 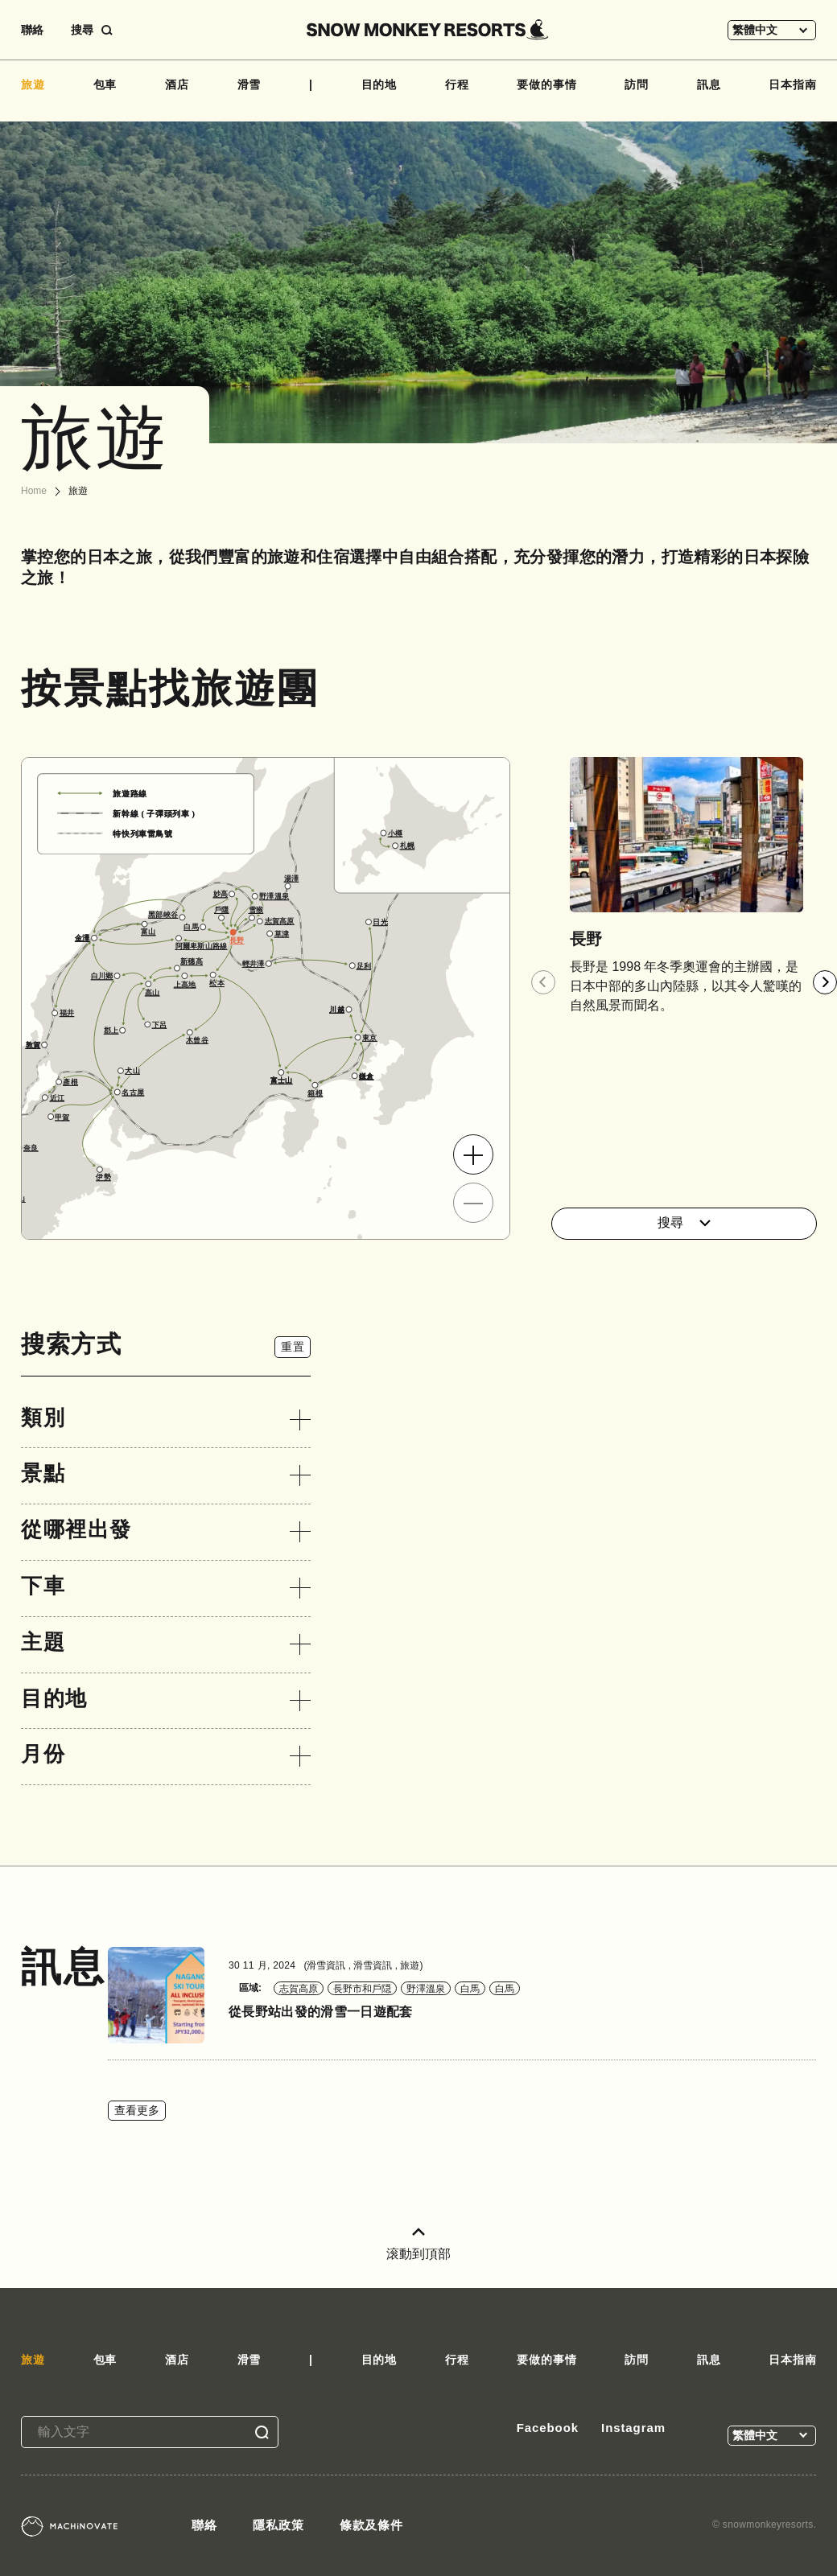 What do you see at coordinates (470, 1988) in the screenshot?
I see `白馬` at bounding box center [470, 1988].